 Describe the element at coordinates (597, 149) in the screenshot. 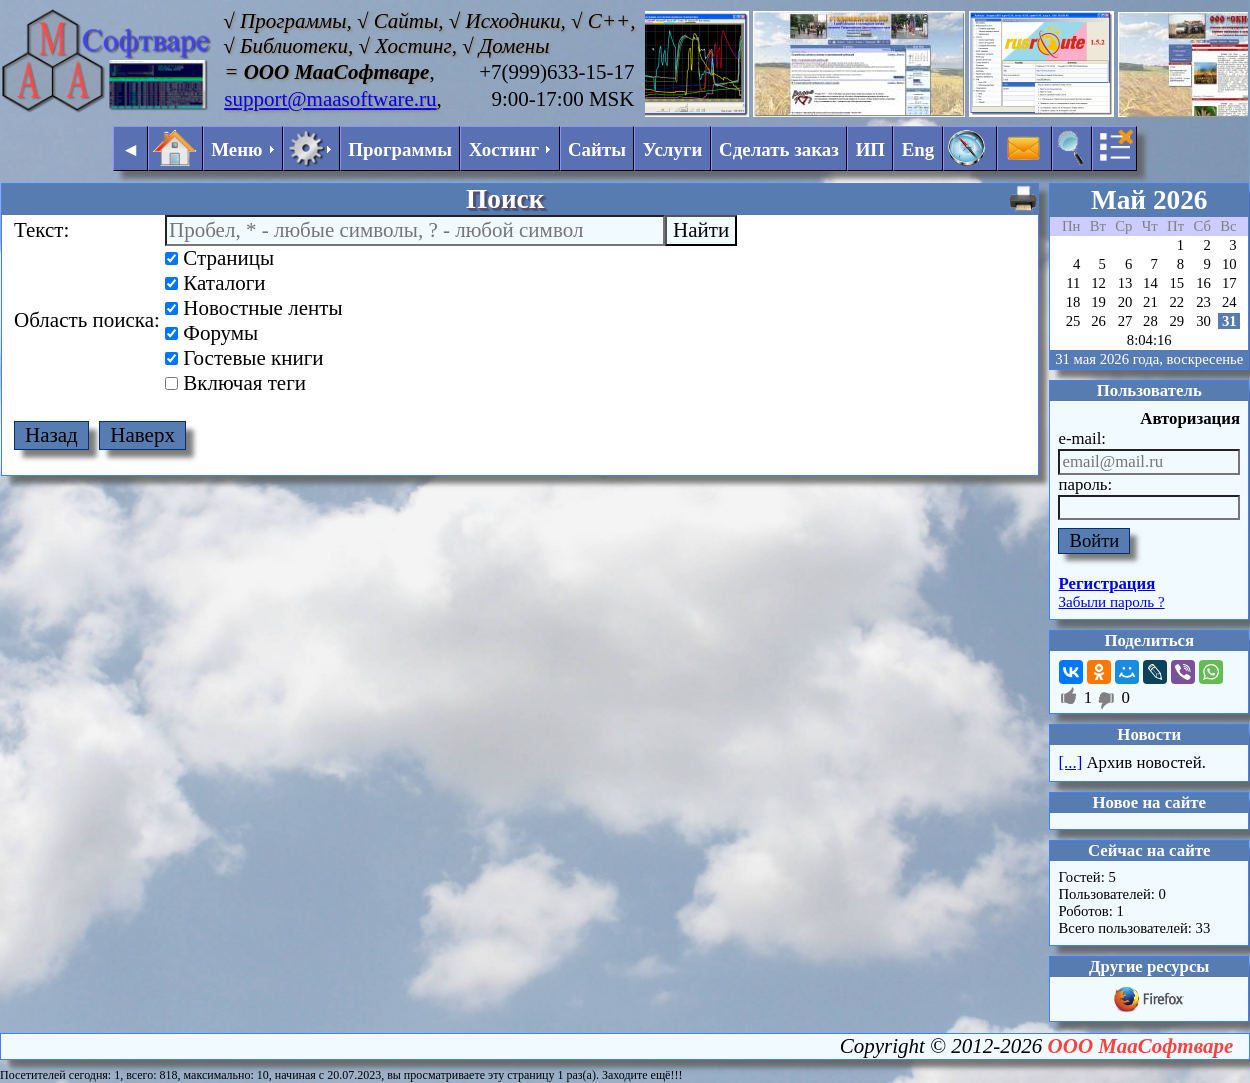

I see `Сайты` at that location.